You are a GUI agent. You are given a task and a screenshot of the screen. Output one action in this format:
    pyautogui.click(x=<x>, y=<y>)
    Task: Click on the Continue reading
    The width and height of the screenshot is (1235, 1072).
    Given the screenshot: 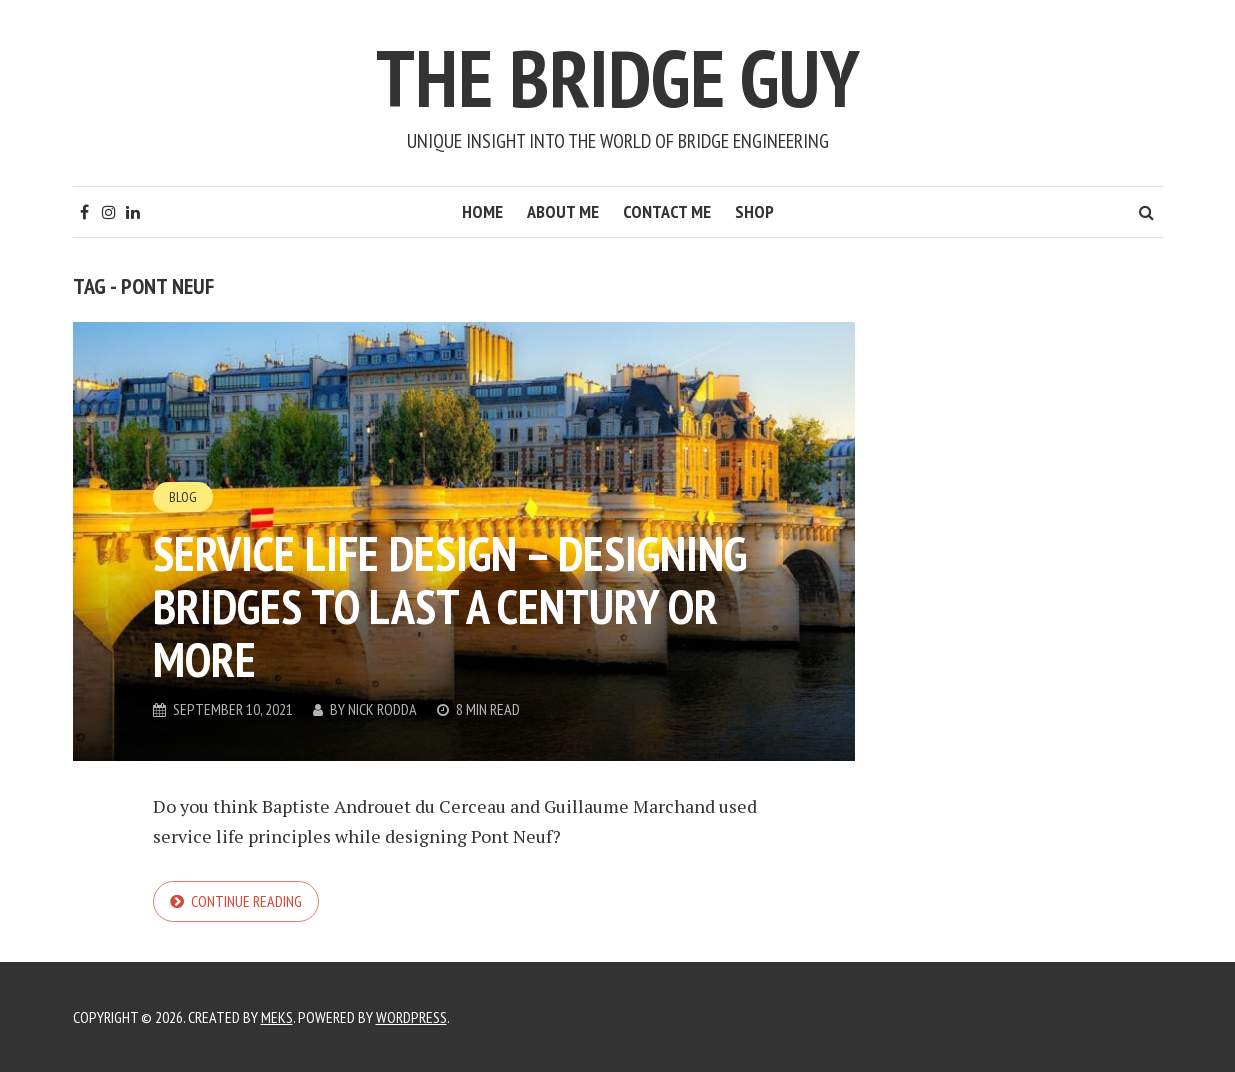 What is the action you would take?
    pyautogui.click(x=246, y=901)
    